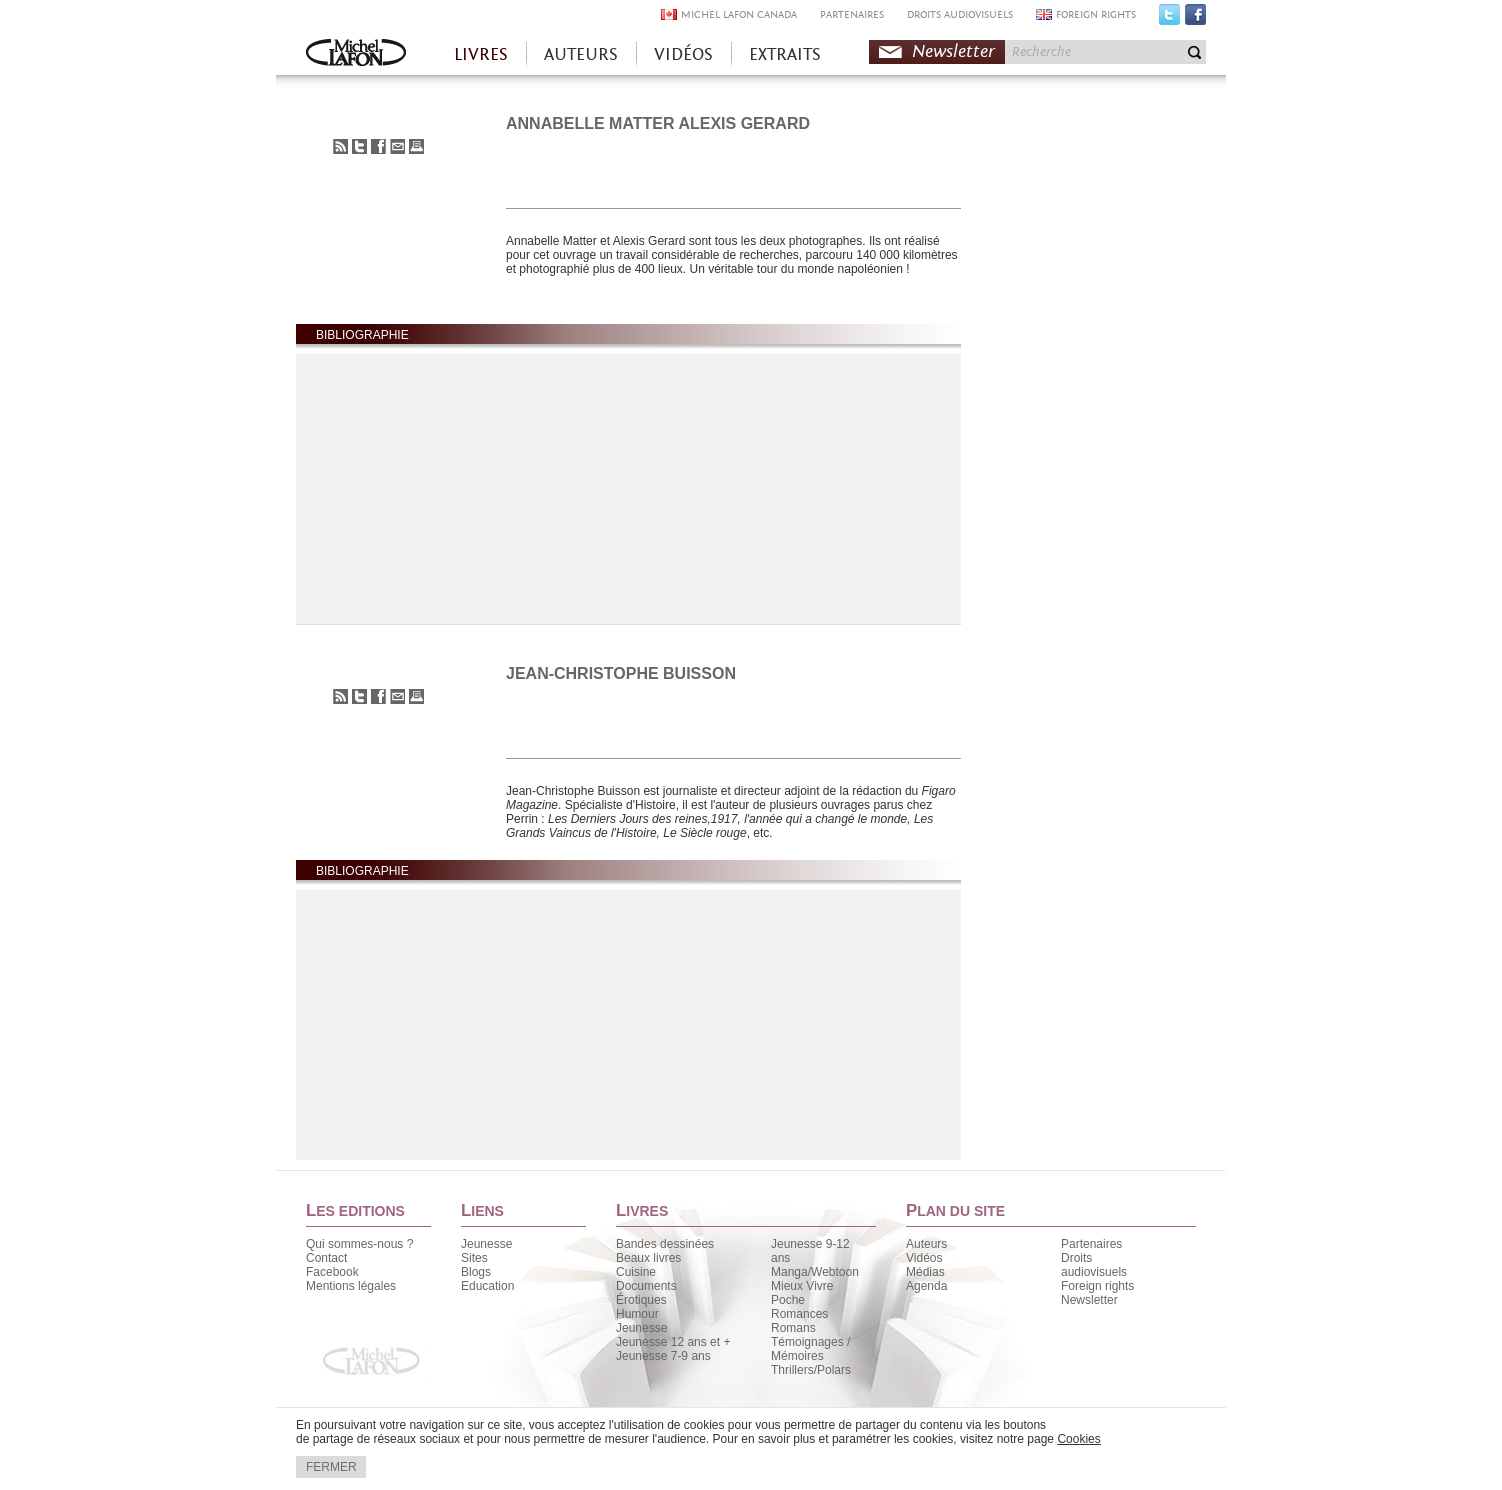  Describe the element at coordinates (810, 1349) in the screenshot. I see `Témoignages / Mémoires` at that location.